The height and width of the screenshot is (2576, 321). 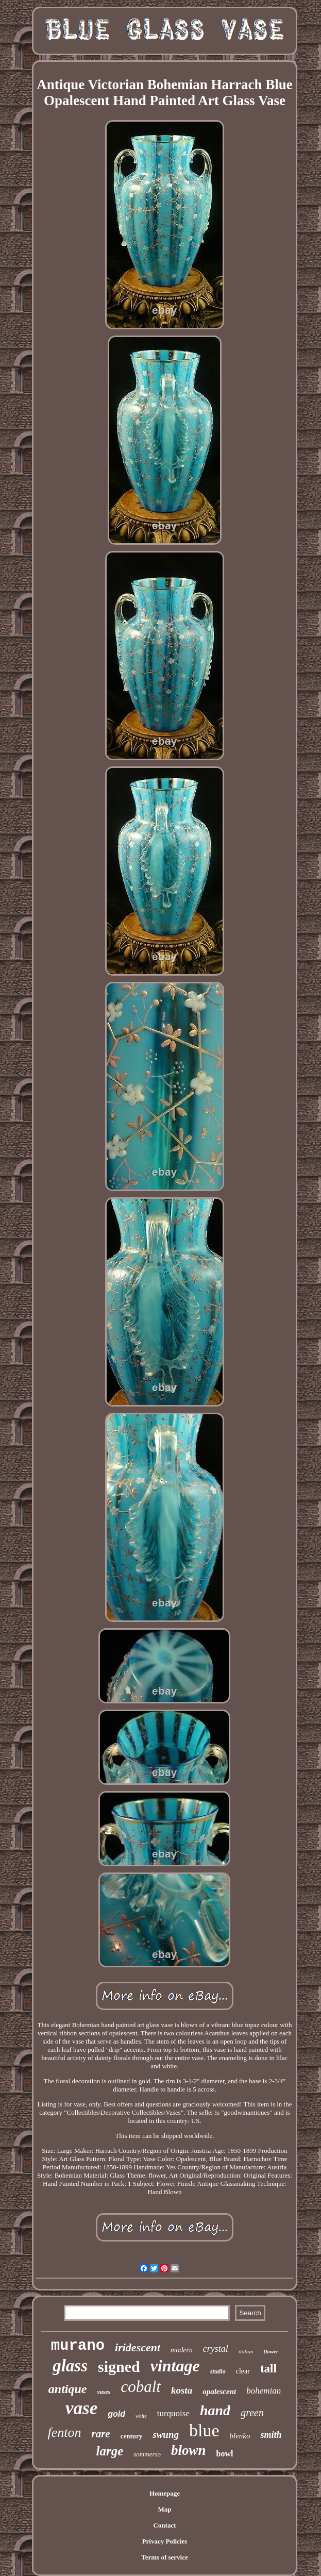 What do you see at coordinates (137, 2347) in the screenshot?
I see `iridescent` at bounding box center [137, 2347].